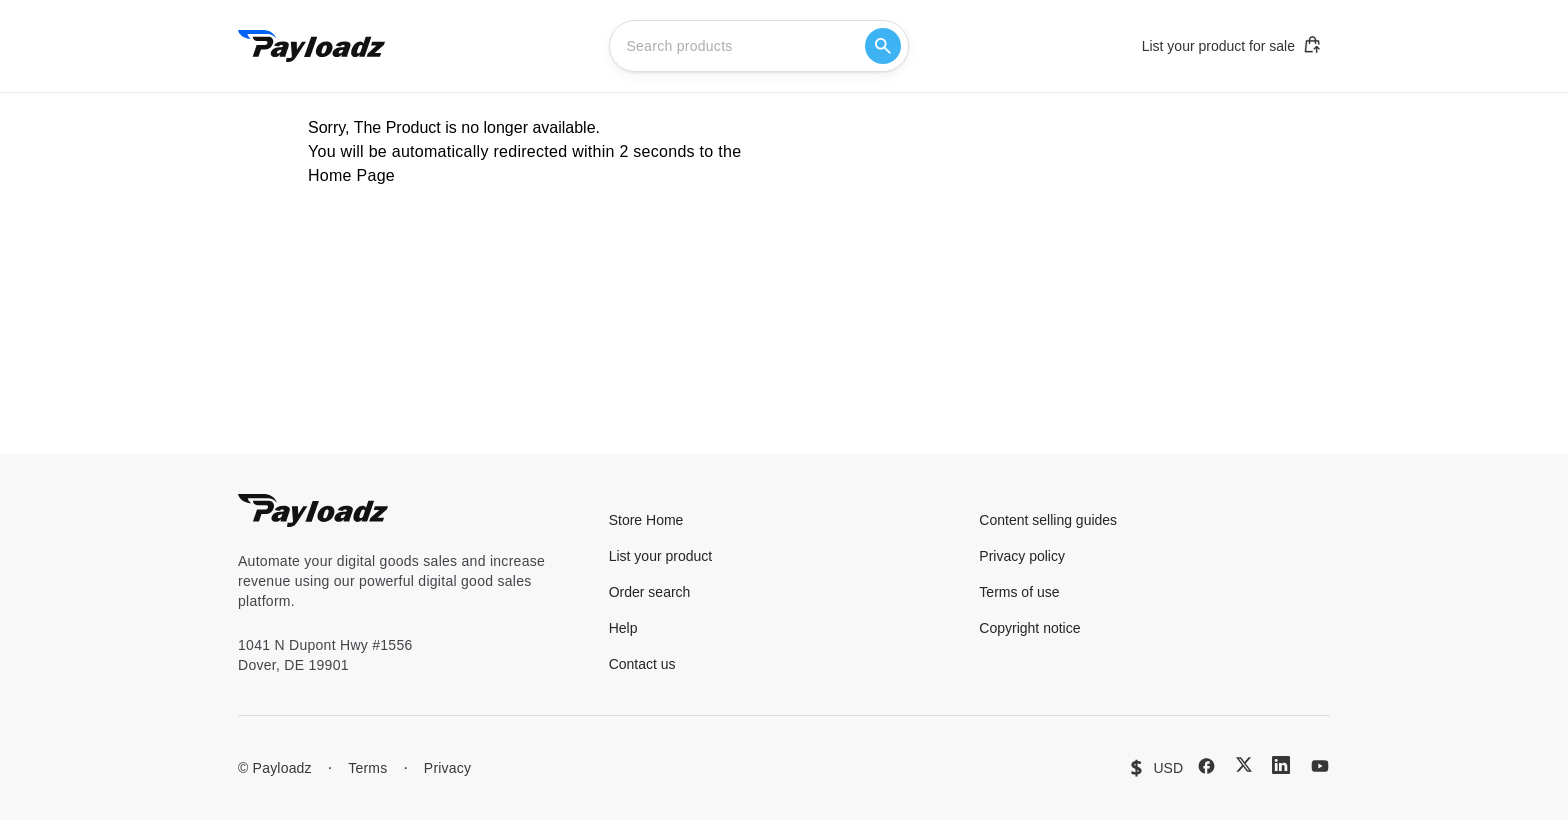 The width and height of the screenshot is (1568, 820). Describe the element at coordinates (1232, 45) in the screenshot. I see `List your product for sale` at that location.